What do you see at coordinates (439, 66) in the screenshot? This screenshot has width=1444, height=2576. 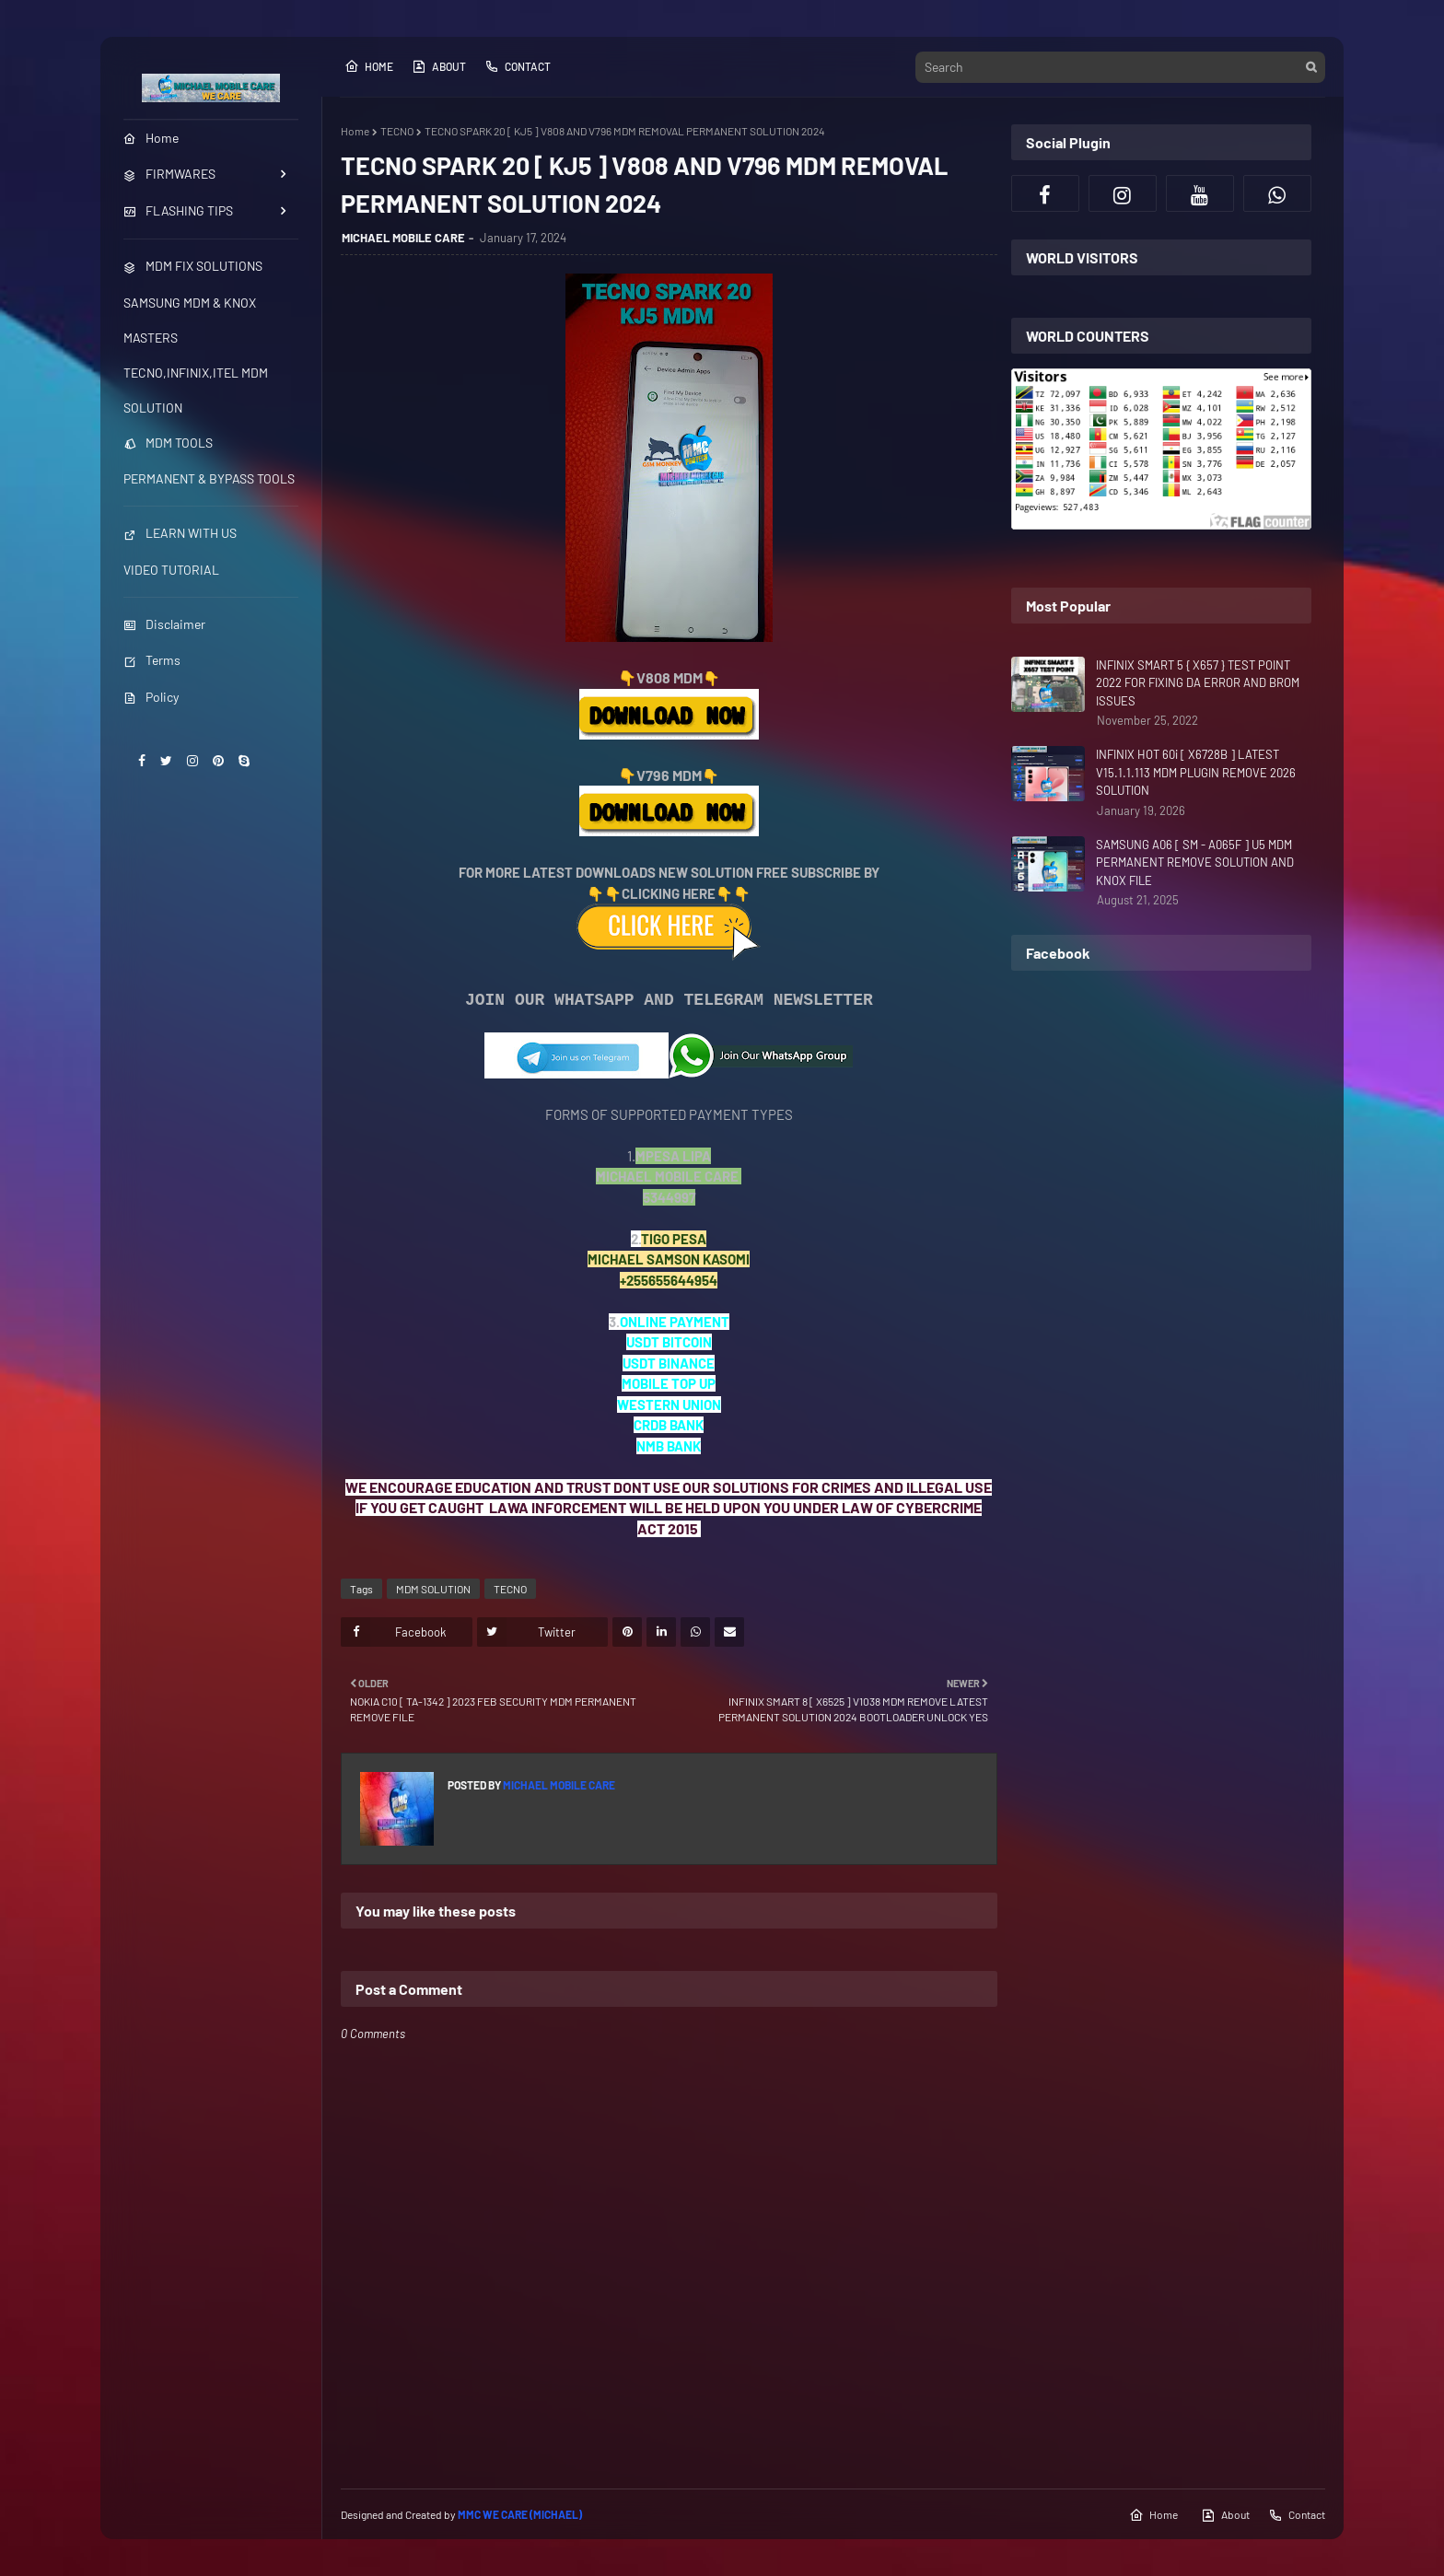 I see `About` at bounding box center [439, 66].